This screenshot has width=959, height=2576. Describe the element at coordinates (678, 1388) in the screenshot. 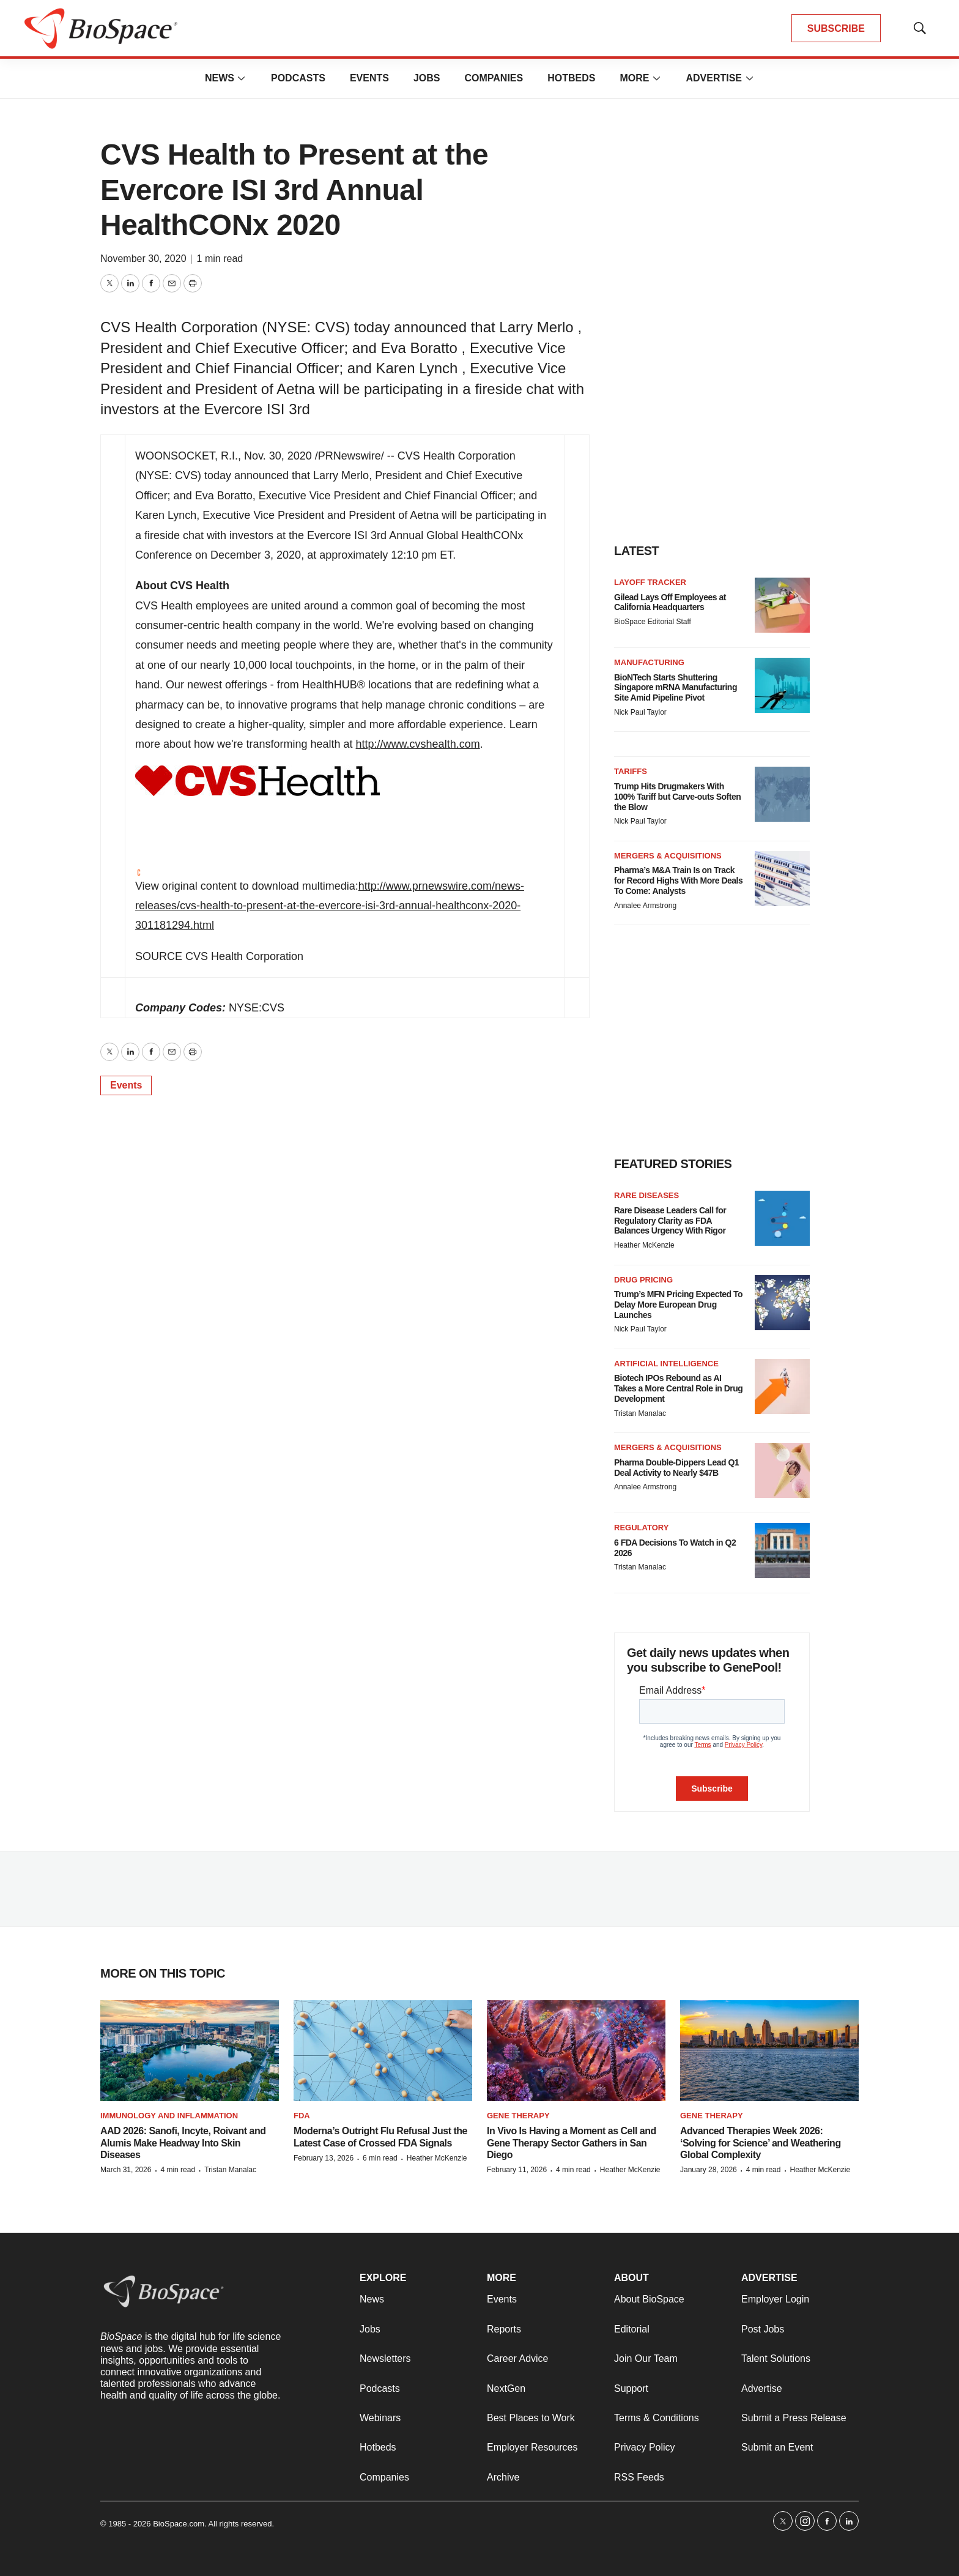

I see `Biotech IPOs Rebound as AI Takes a More Central Role in Drug Development` at that location.